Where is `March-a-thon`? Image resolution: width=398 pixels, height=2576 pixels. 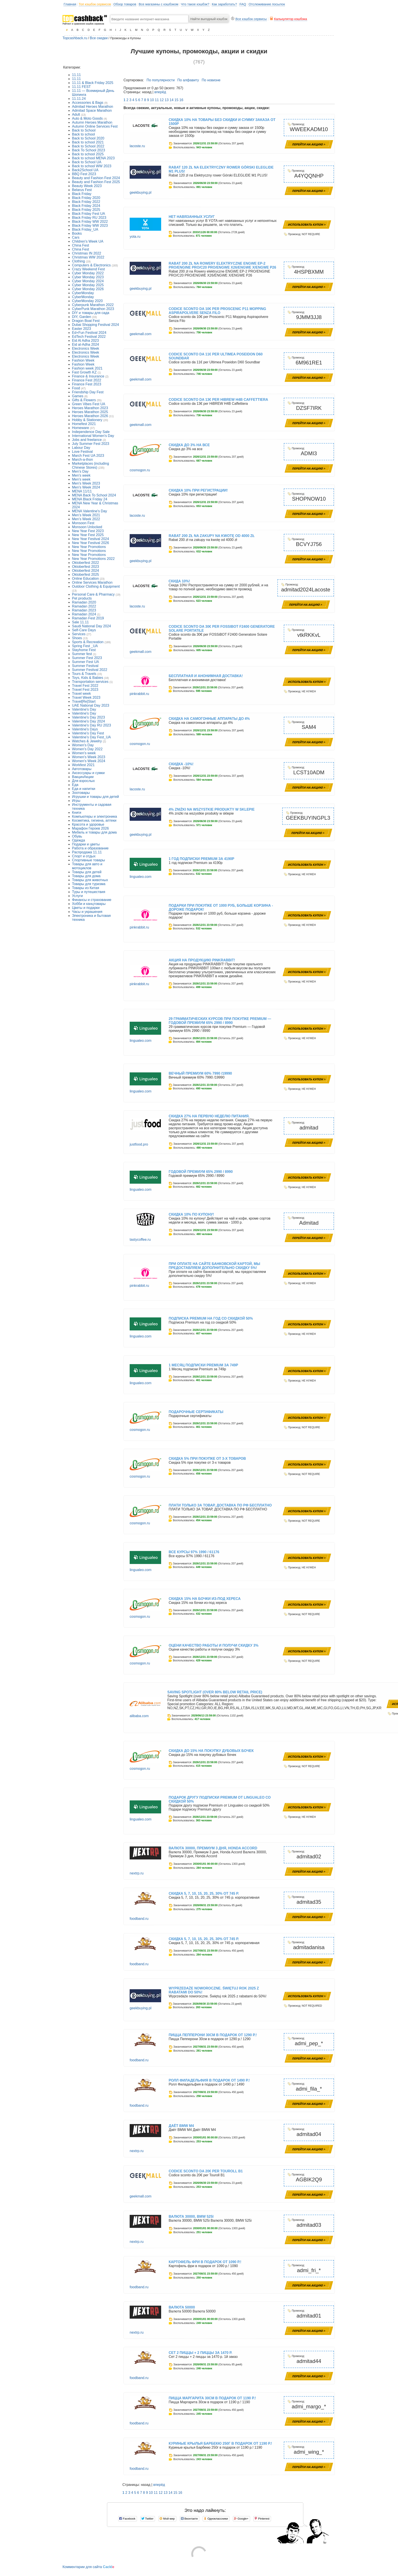 March-a-thon is located at coordinates (82, 459).